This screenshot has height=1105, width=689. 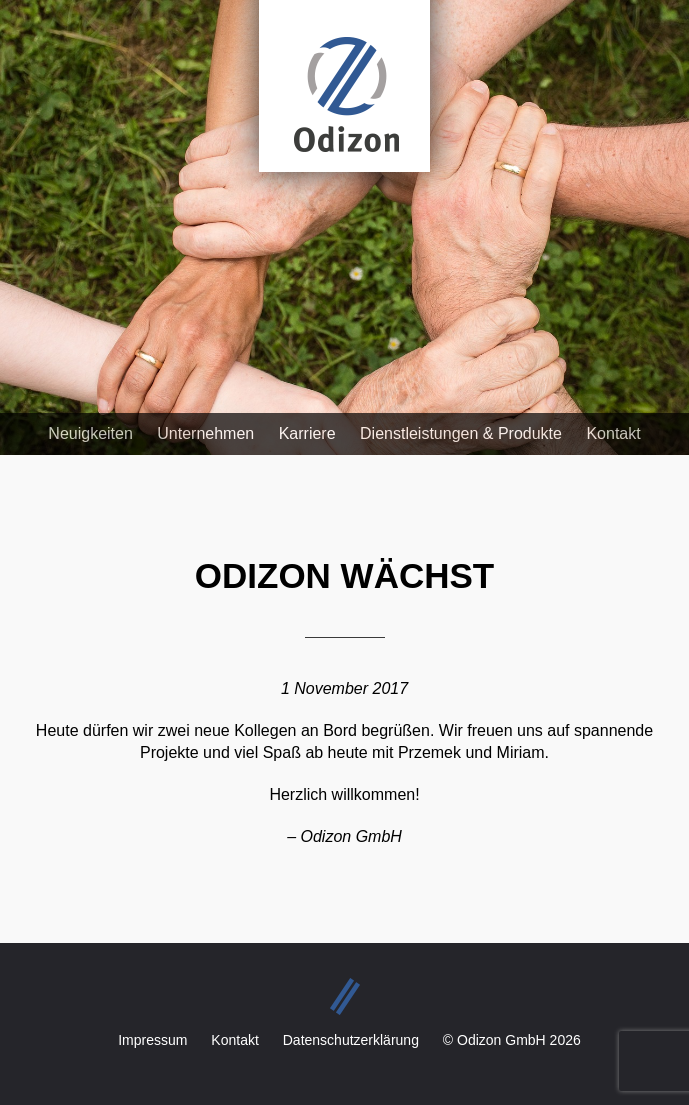 What do you see at coordinates (152, 1040) in the screenshot?
I see `Impressum` at bounding box center [152, 1040].